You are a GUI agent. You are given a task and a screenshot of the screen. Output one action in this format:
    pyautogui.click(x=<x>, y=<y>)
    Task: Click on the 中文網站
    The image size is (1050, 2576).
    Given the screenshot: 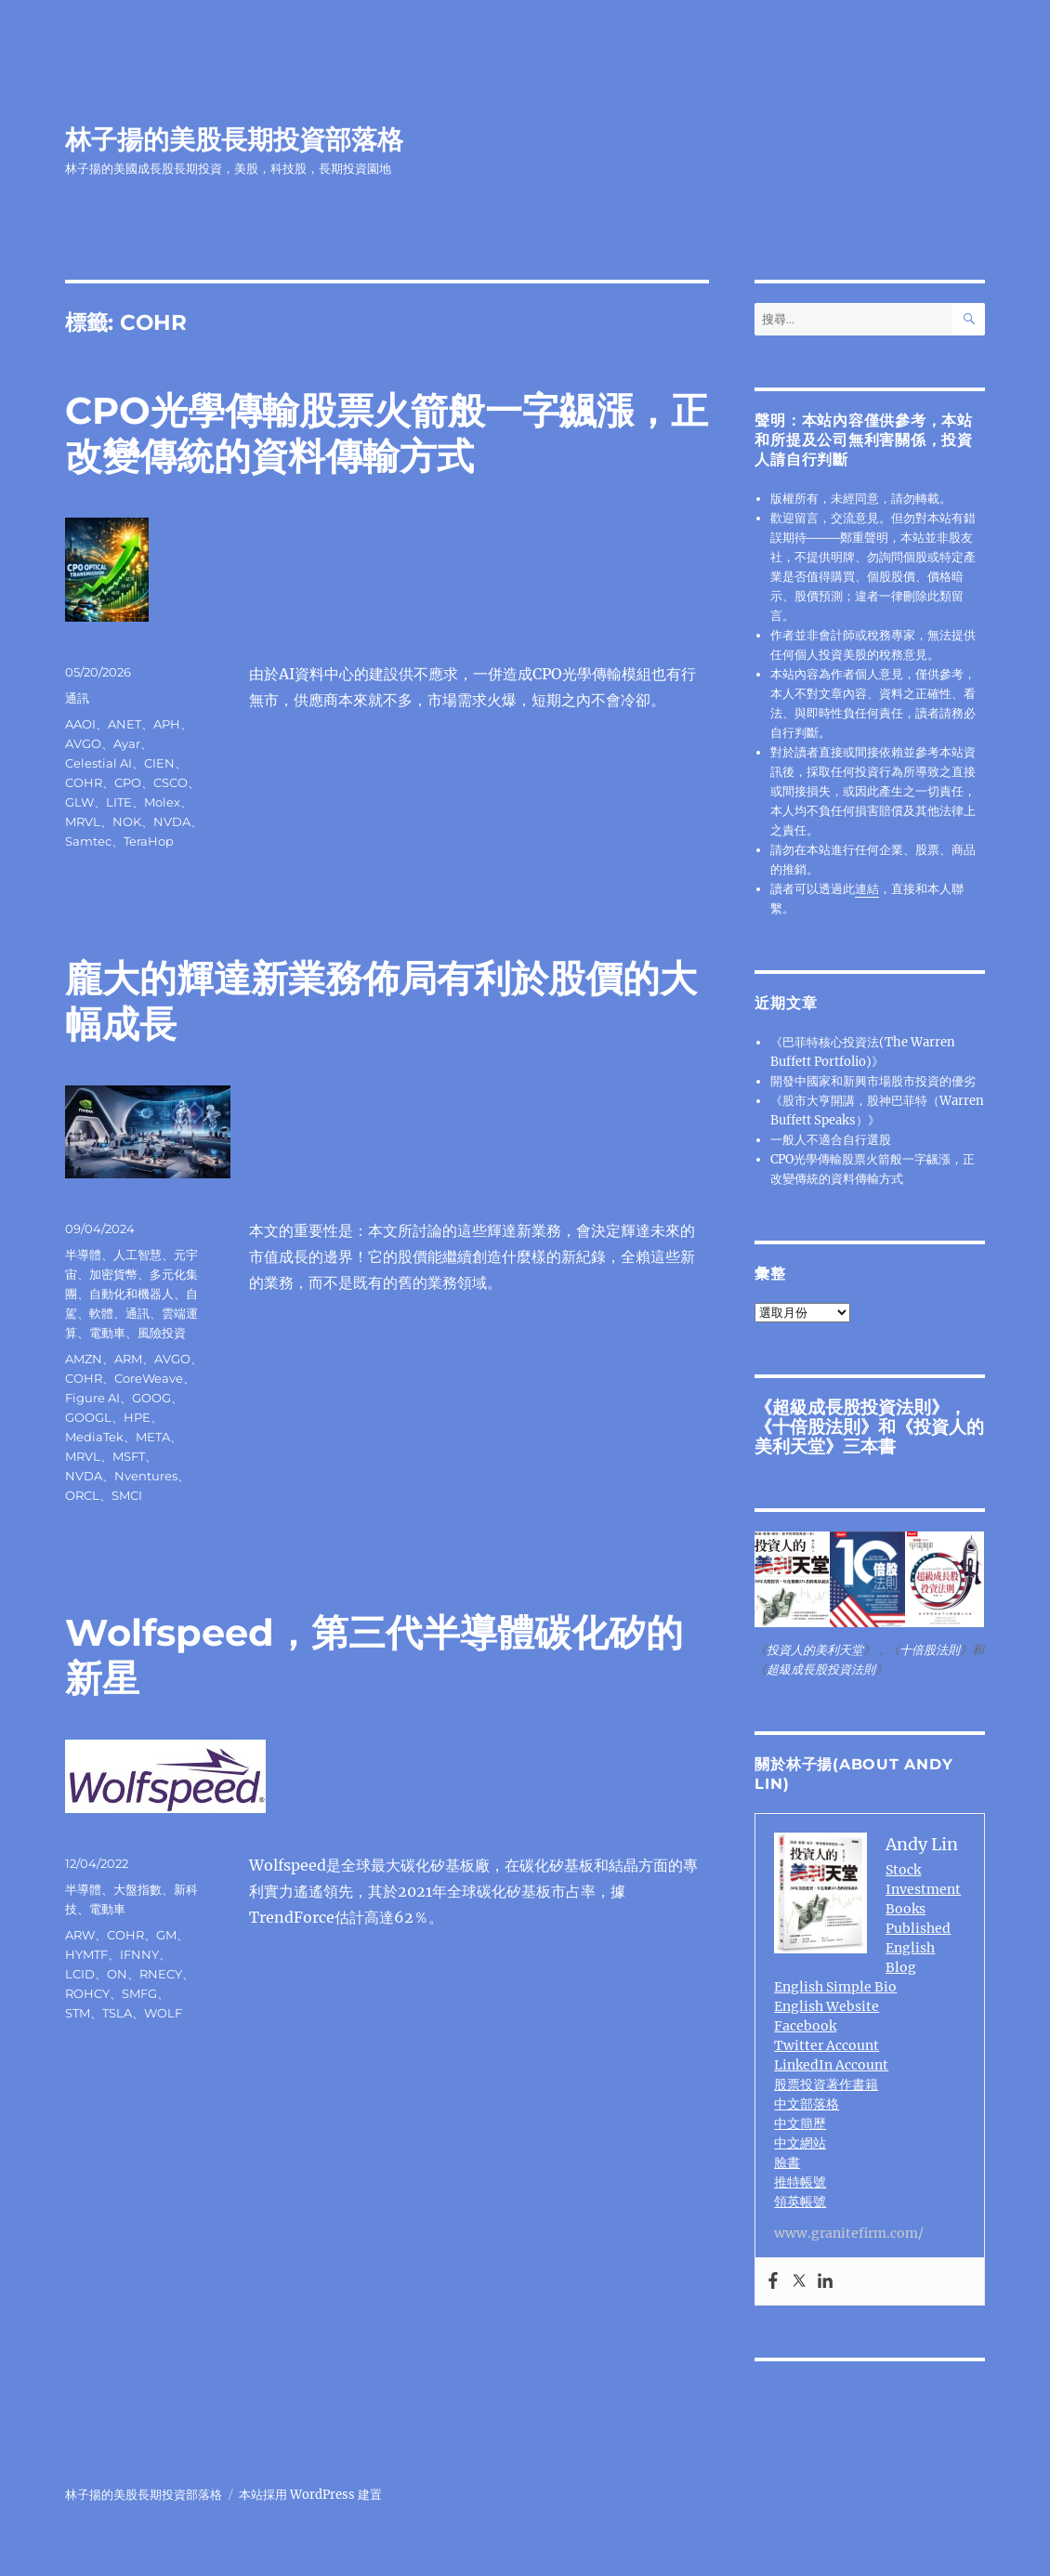 What is the action you would take?
    pyautogui.click(x=800, y=2143)
    